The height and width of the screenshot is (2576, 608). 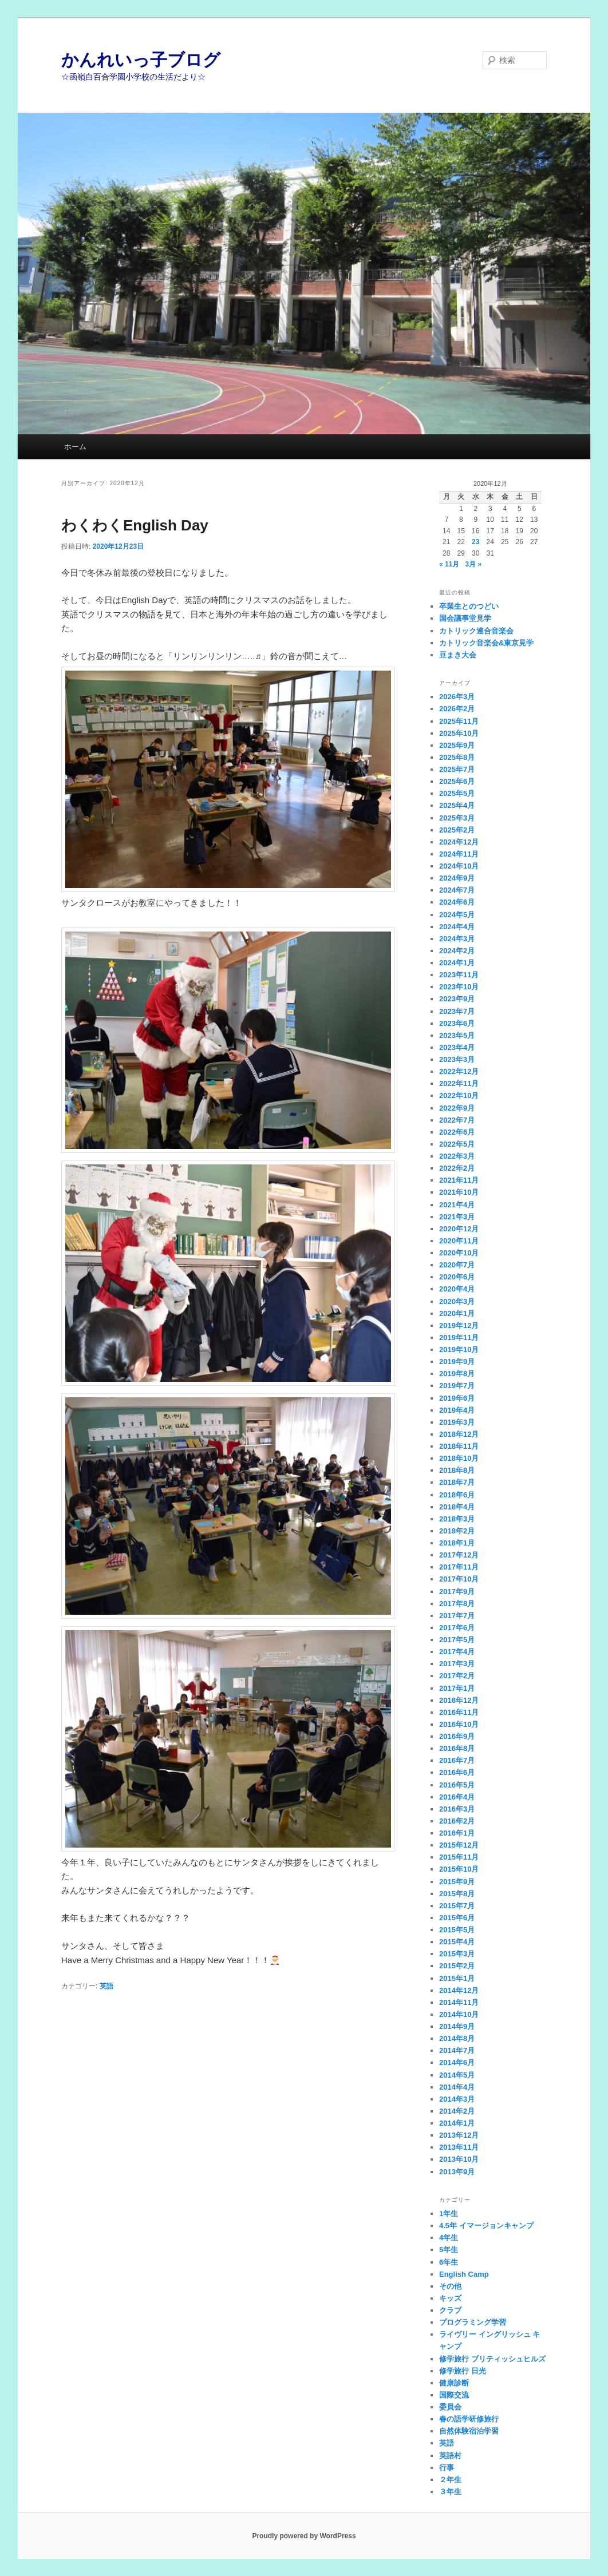 What do you see at coordinates (459, 1990) in the screenshot?
I see `2014年12月` at bounding box center [459, 1990].